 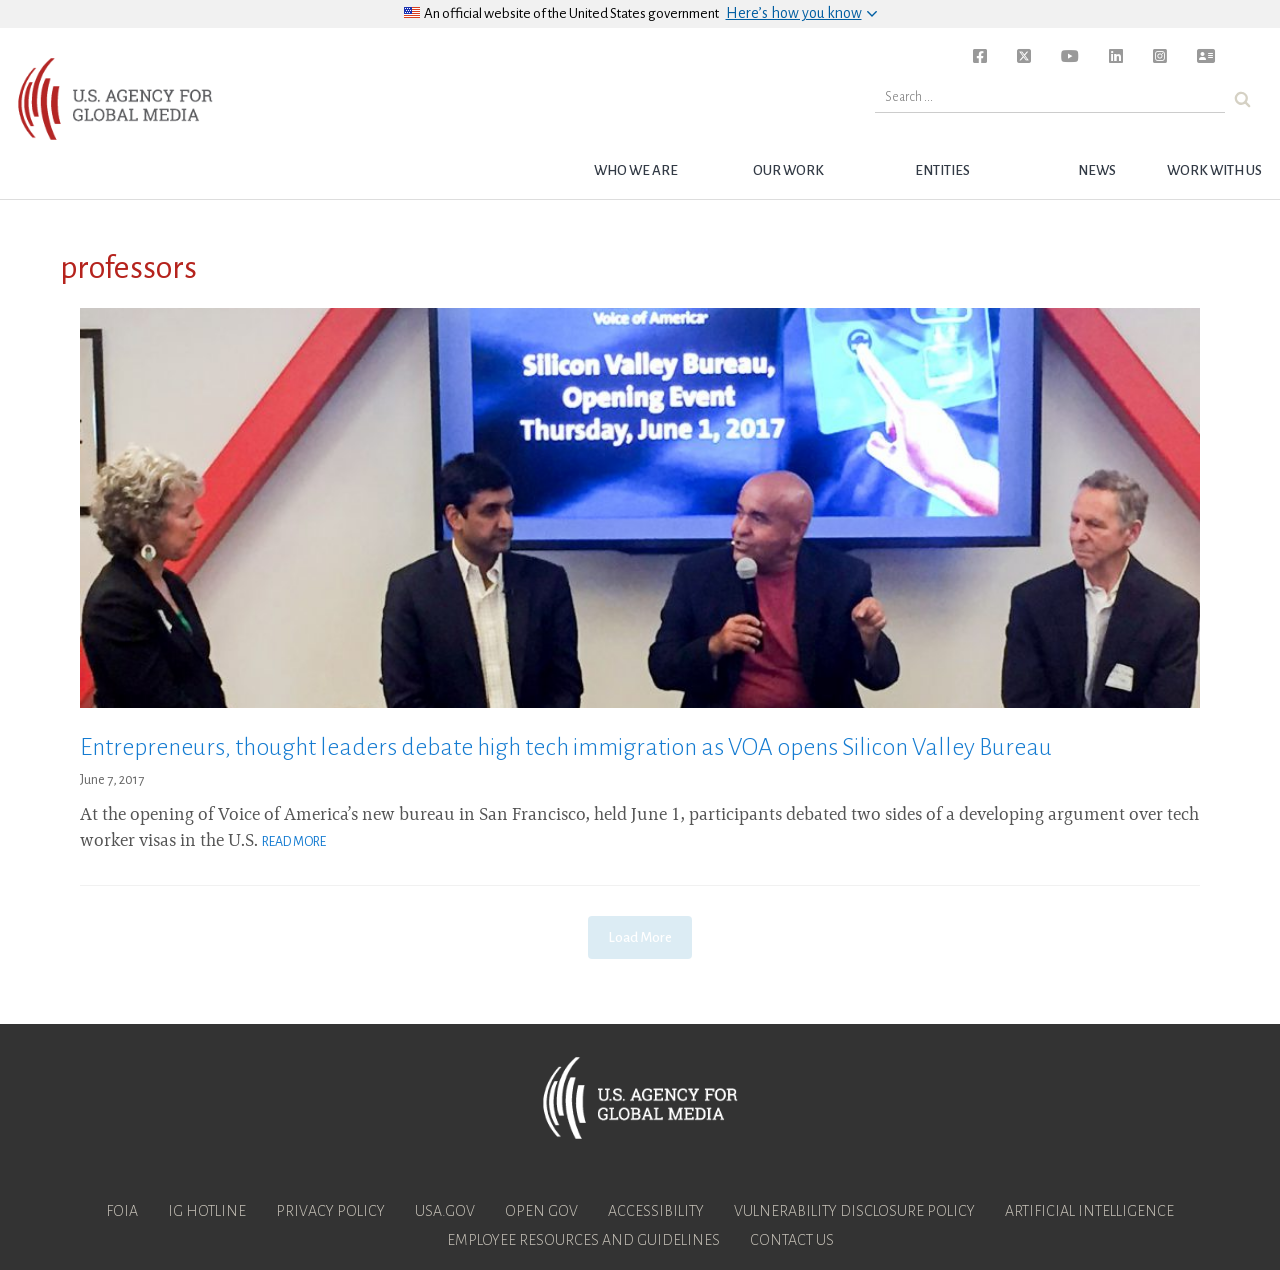 I want to click on Vulnerability Disclosure Policy, so click(x=854, y=1211).